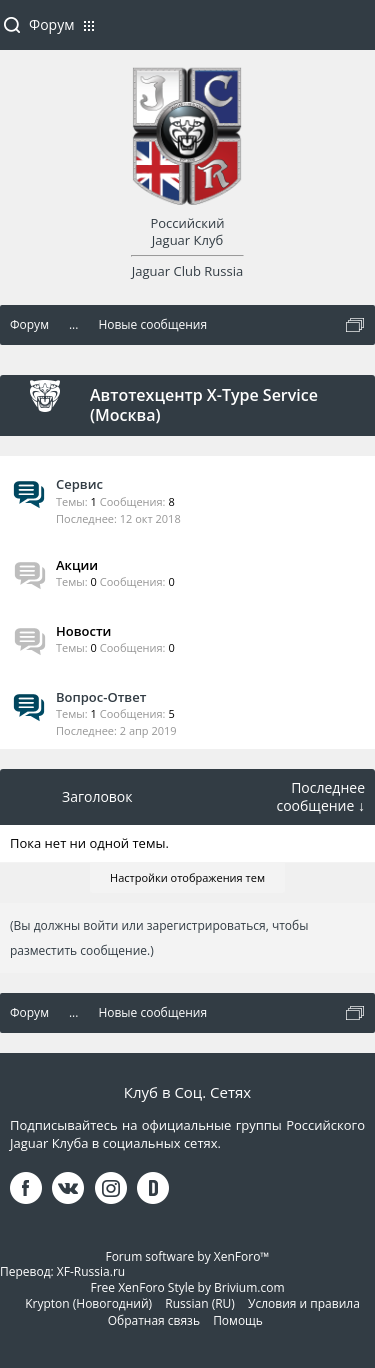  What do you see at coordinates (79, 484) in the screenshot?
I see `Сервис` at bounding box center [79, 484].